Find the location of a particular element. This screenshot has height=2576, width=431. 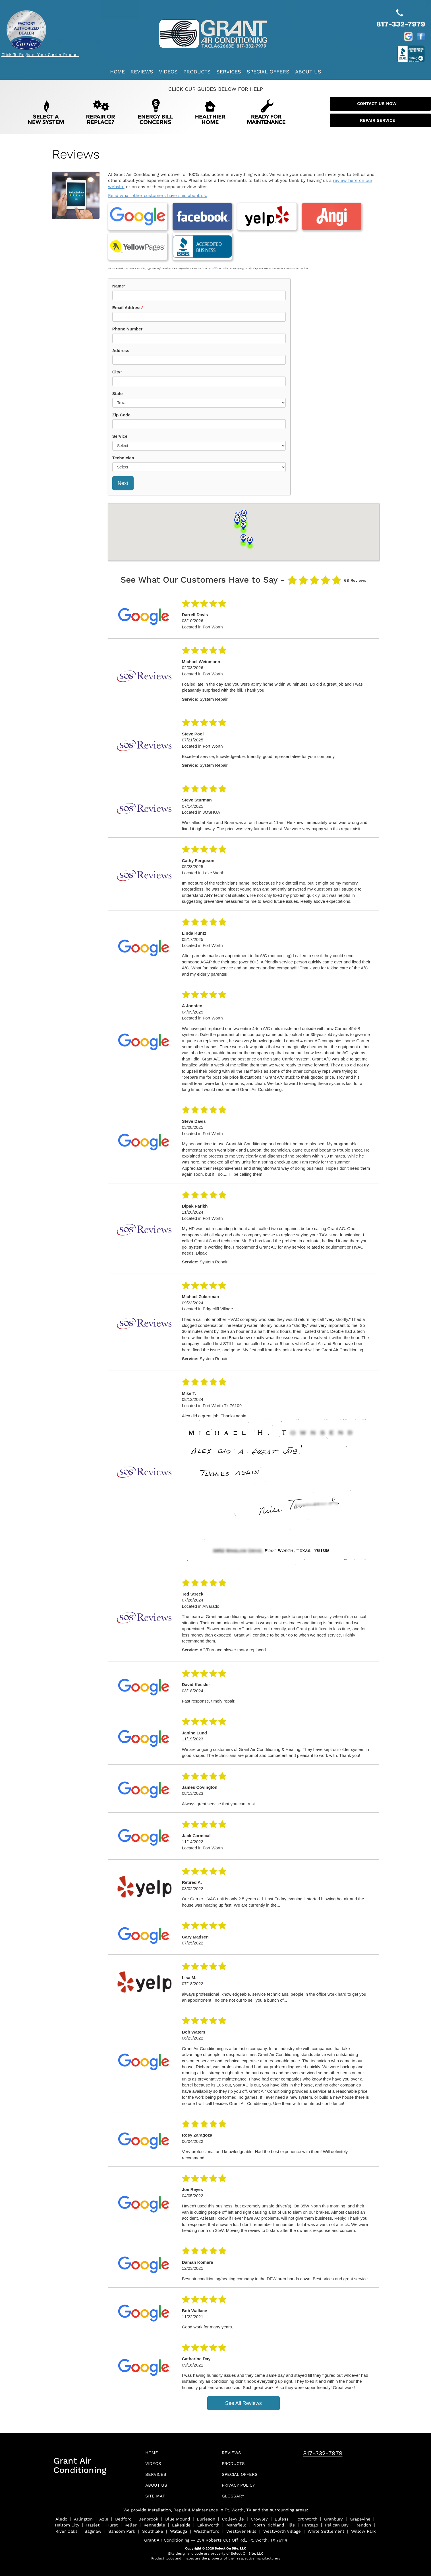

Videos is located at coordinates (168, 72).